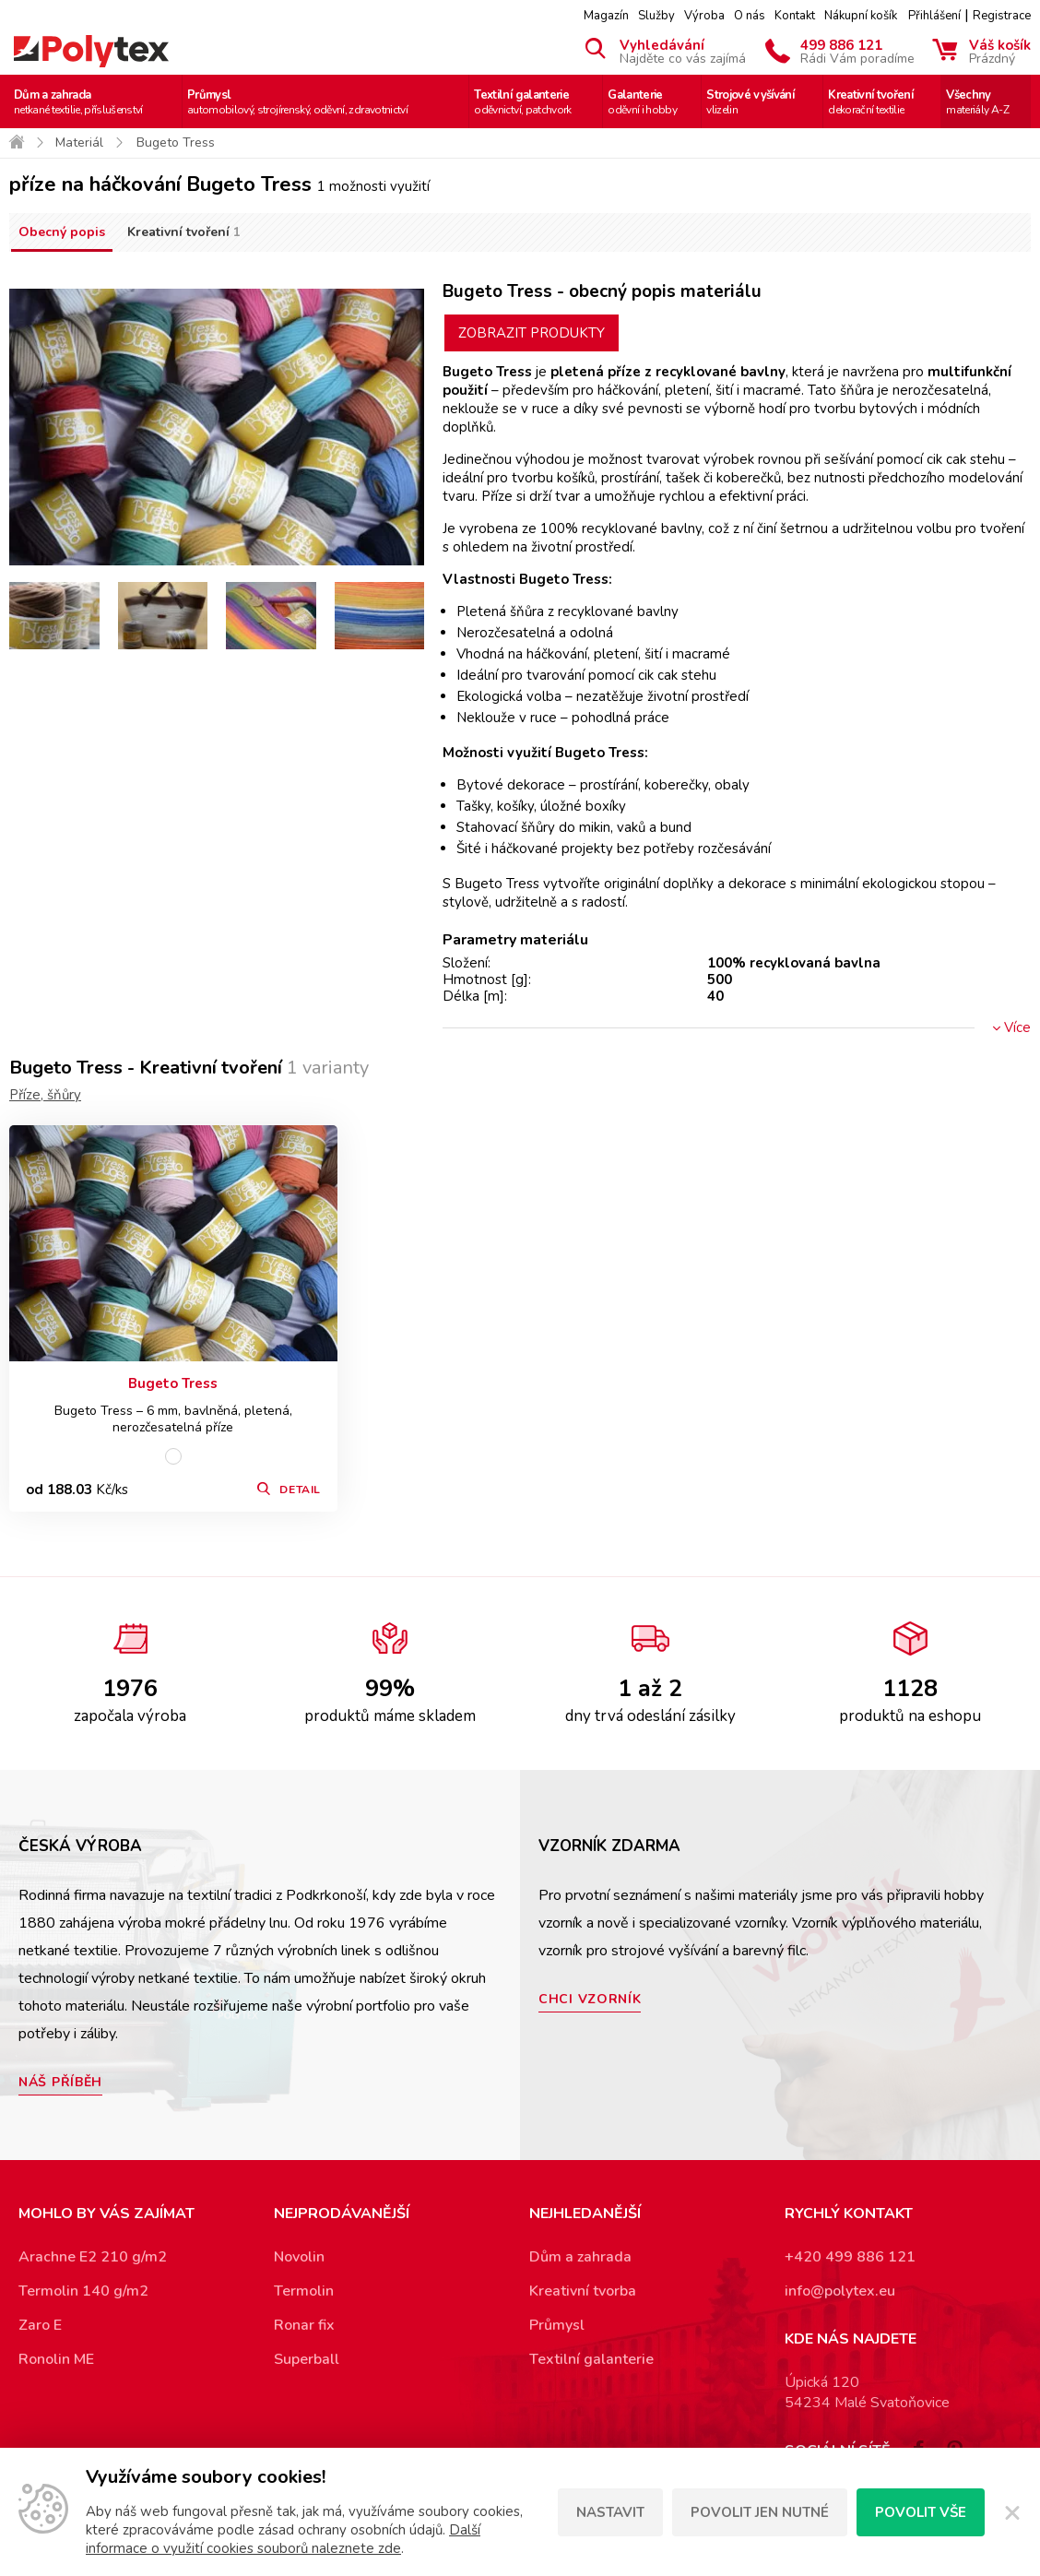 Image resolution: width=1040 pixels, height=2576 pixels. I want to click on Arachne E2 210 g/m2, so click(92, 2257).